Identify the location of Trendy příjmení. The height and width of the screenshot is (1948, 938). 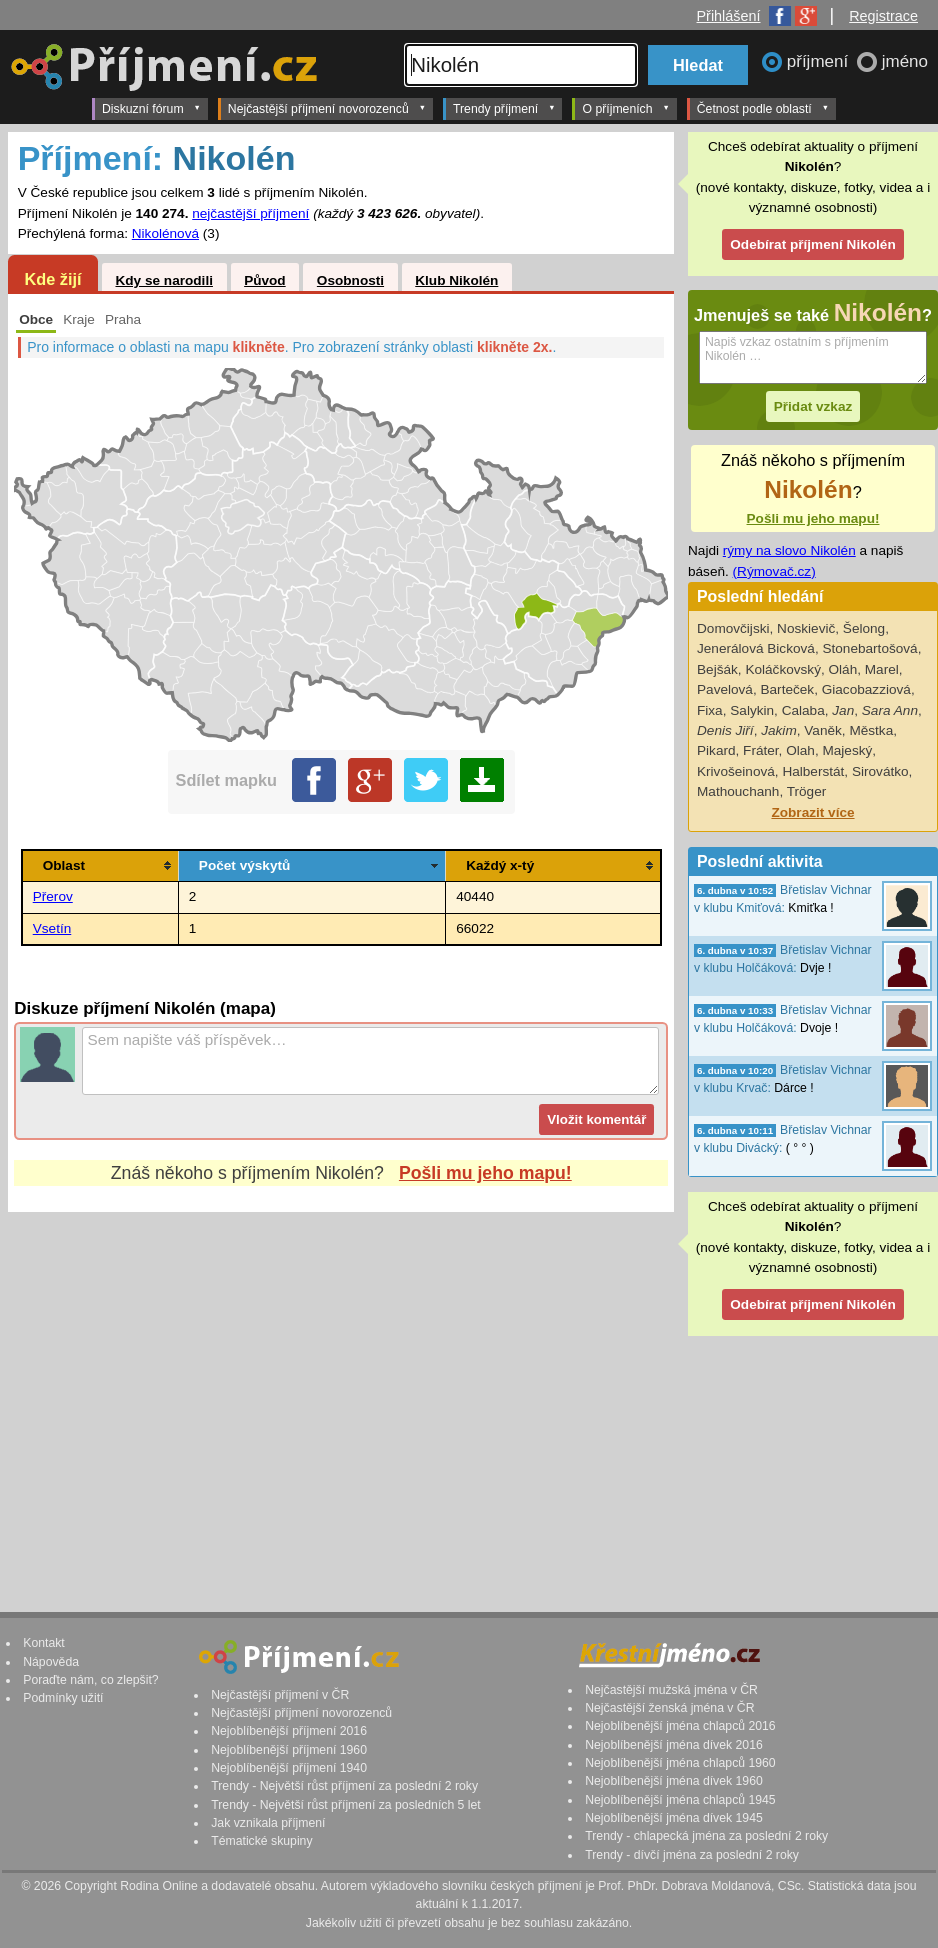
(504, 108).